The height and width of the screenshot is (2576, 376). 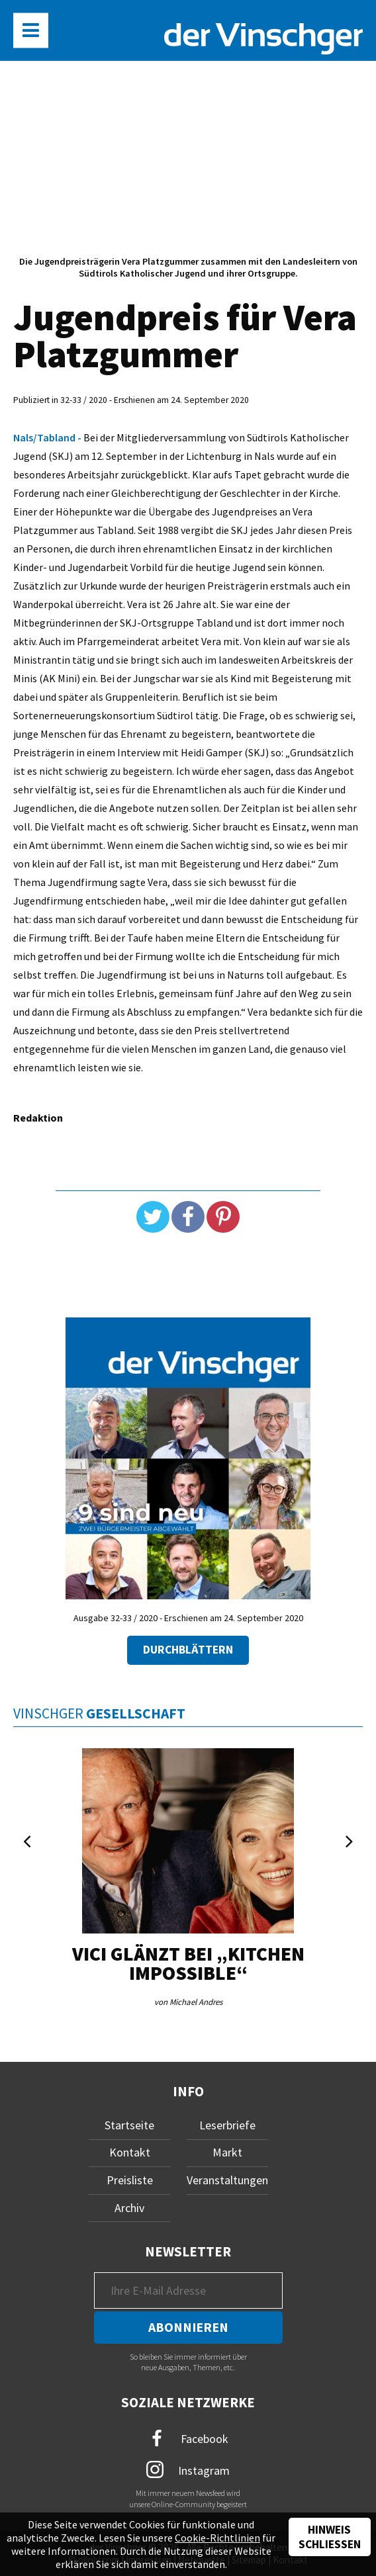 What do you see at coordinates (330, 2537) in the screenshot?
I see `Hinweis schließen` at bounding box center [330, 2537].